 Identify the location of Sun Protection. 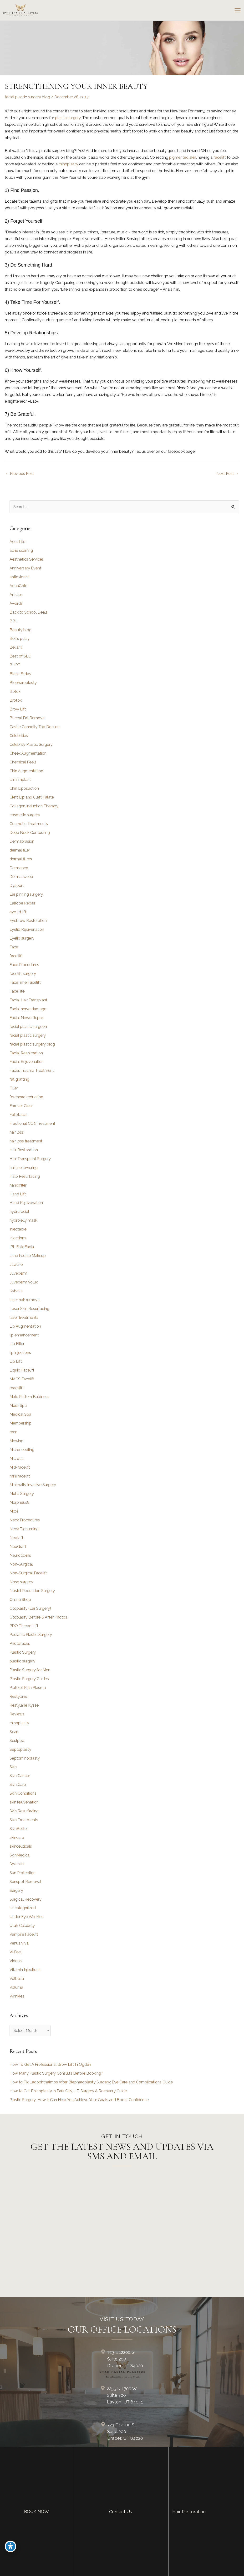
(23, 1873).